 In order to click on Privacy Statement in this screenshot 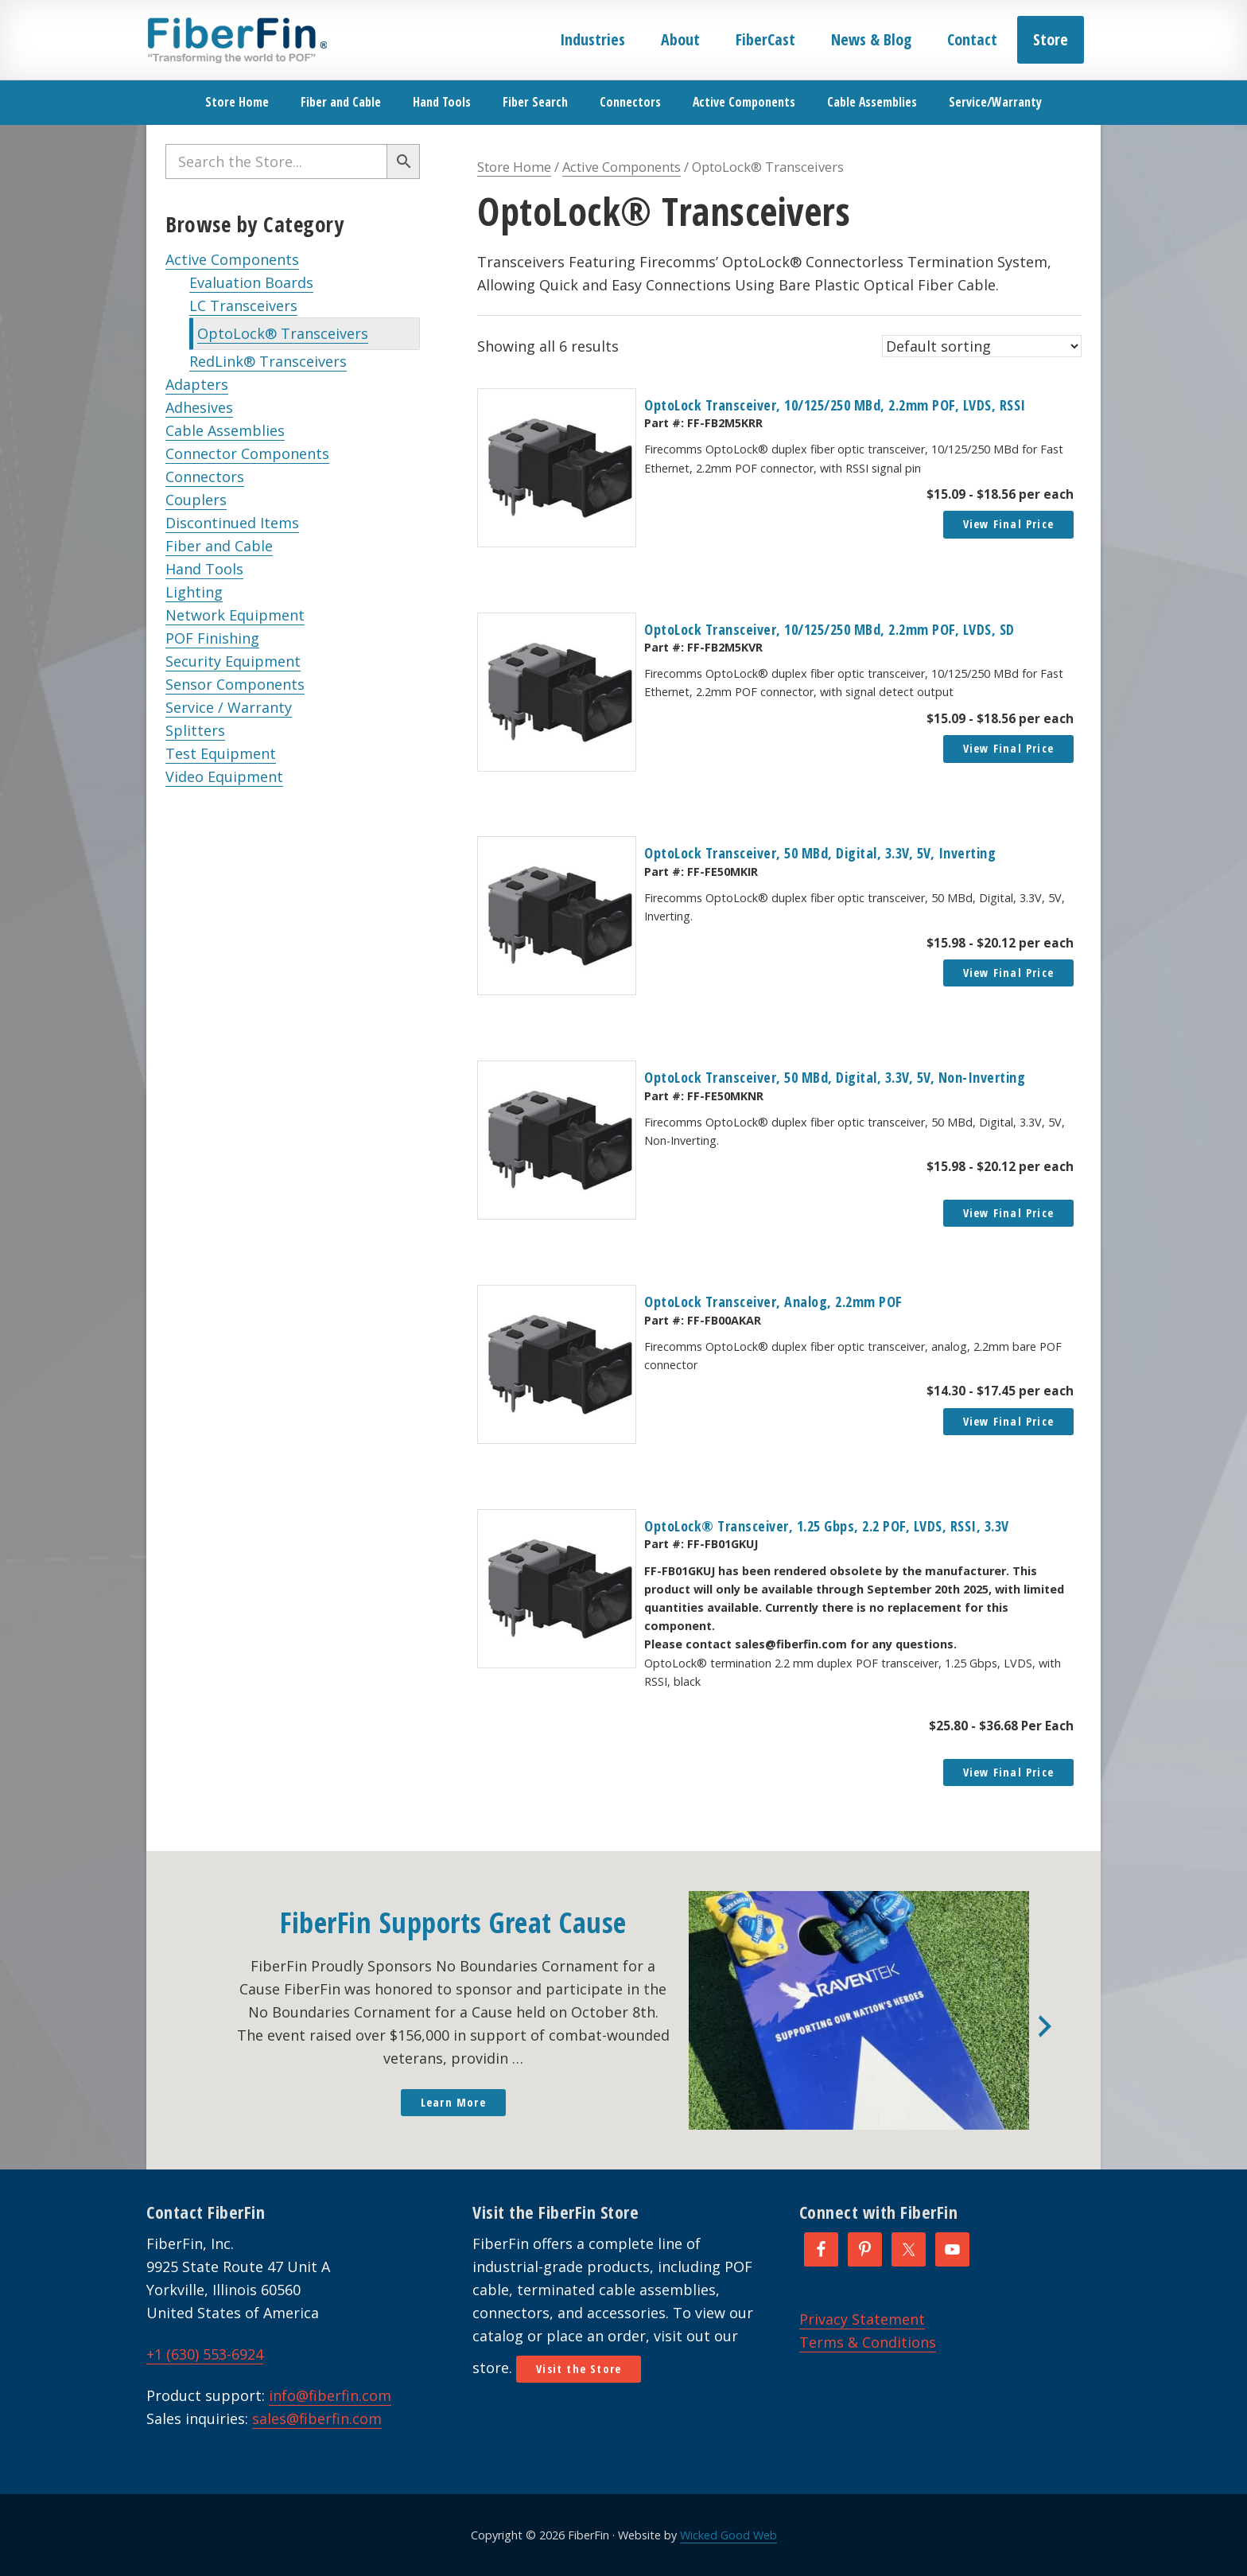, I will do `click(862, 2319)`.